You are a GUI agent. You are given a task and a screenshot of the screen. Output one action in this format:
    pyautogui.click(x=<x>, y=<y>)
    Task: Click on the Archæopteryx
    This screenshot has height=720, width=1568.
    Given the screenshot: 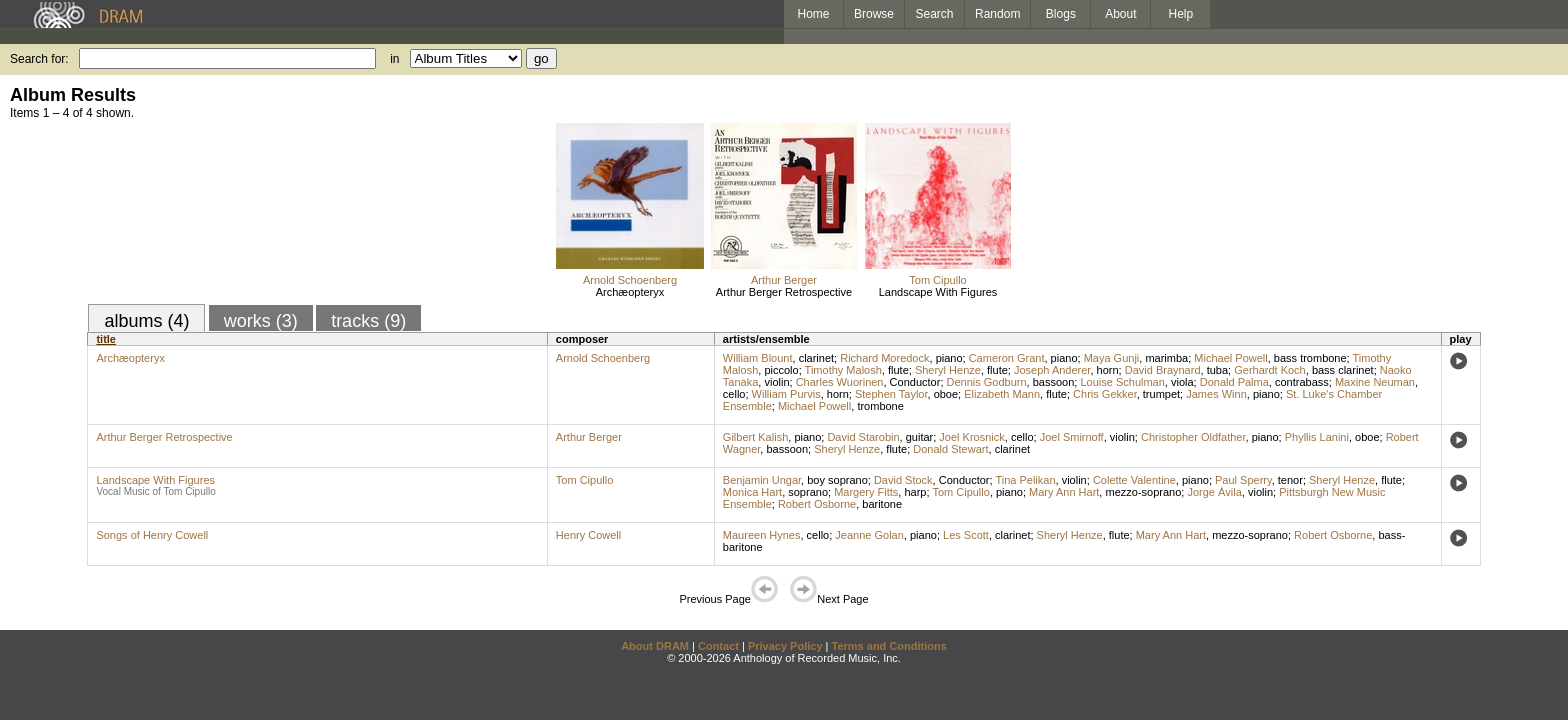 What is the action you would take?
    pyautogui.click(x=630, y=292)
    